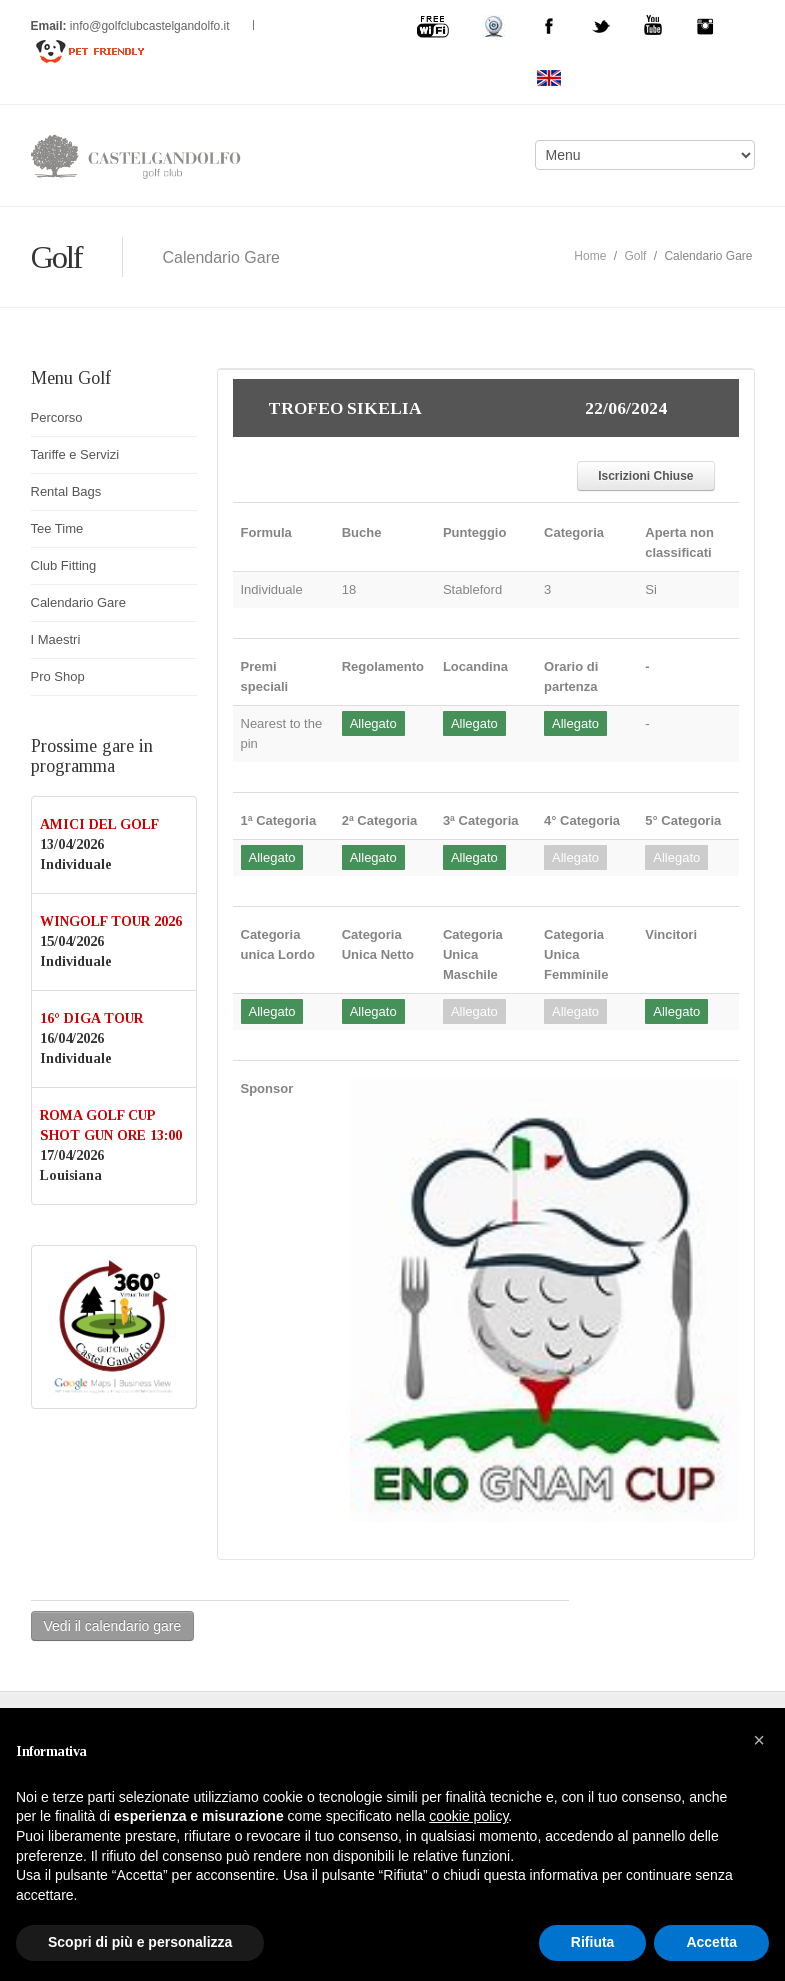 The width and height of the screenshot is (785, 1981). I want to click on Scopri di più e personalizza [button], so click(140, 1942).